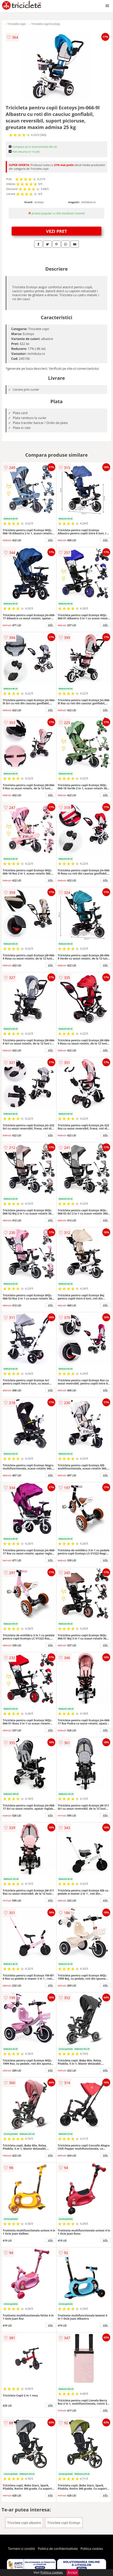  Describe the element at coordinates (45, 24) in the screenshot. I see `Triciclete copii Ecotoys` at that location.